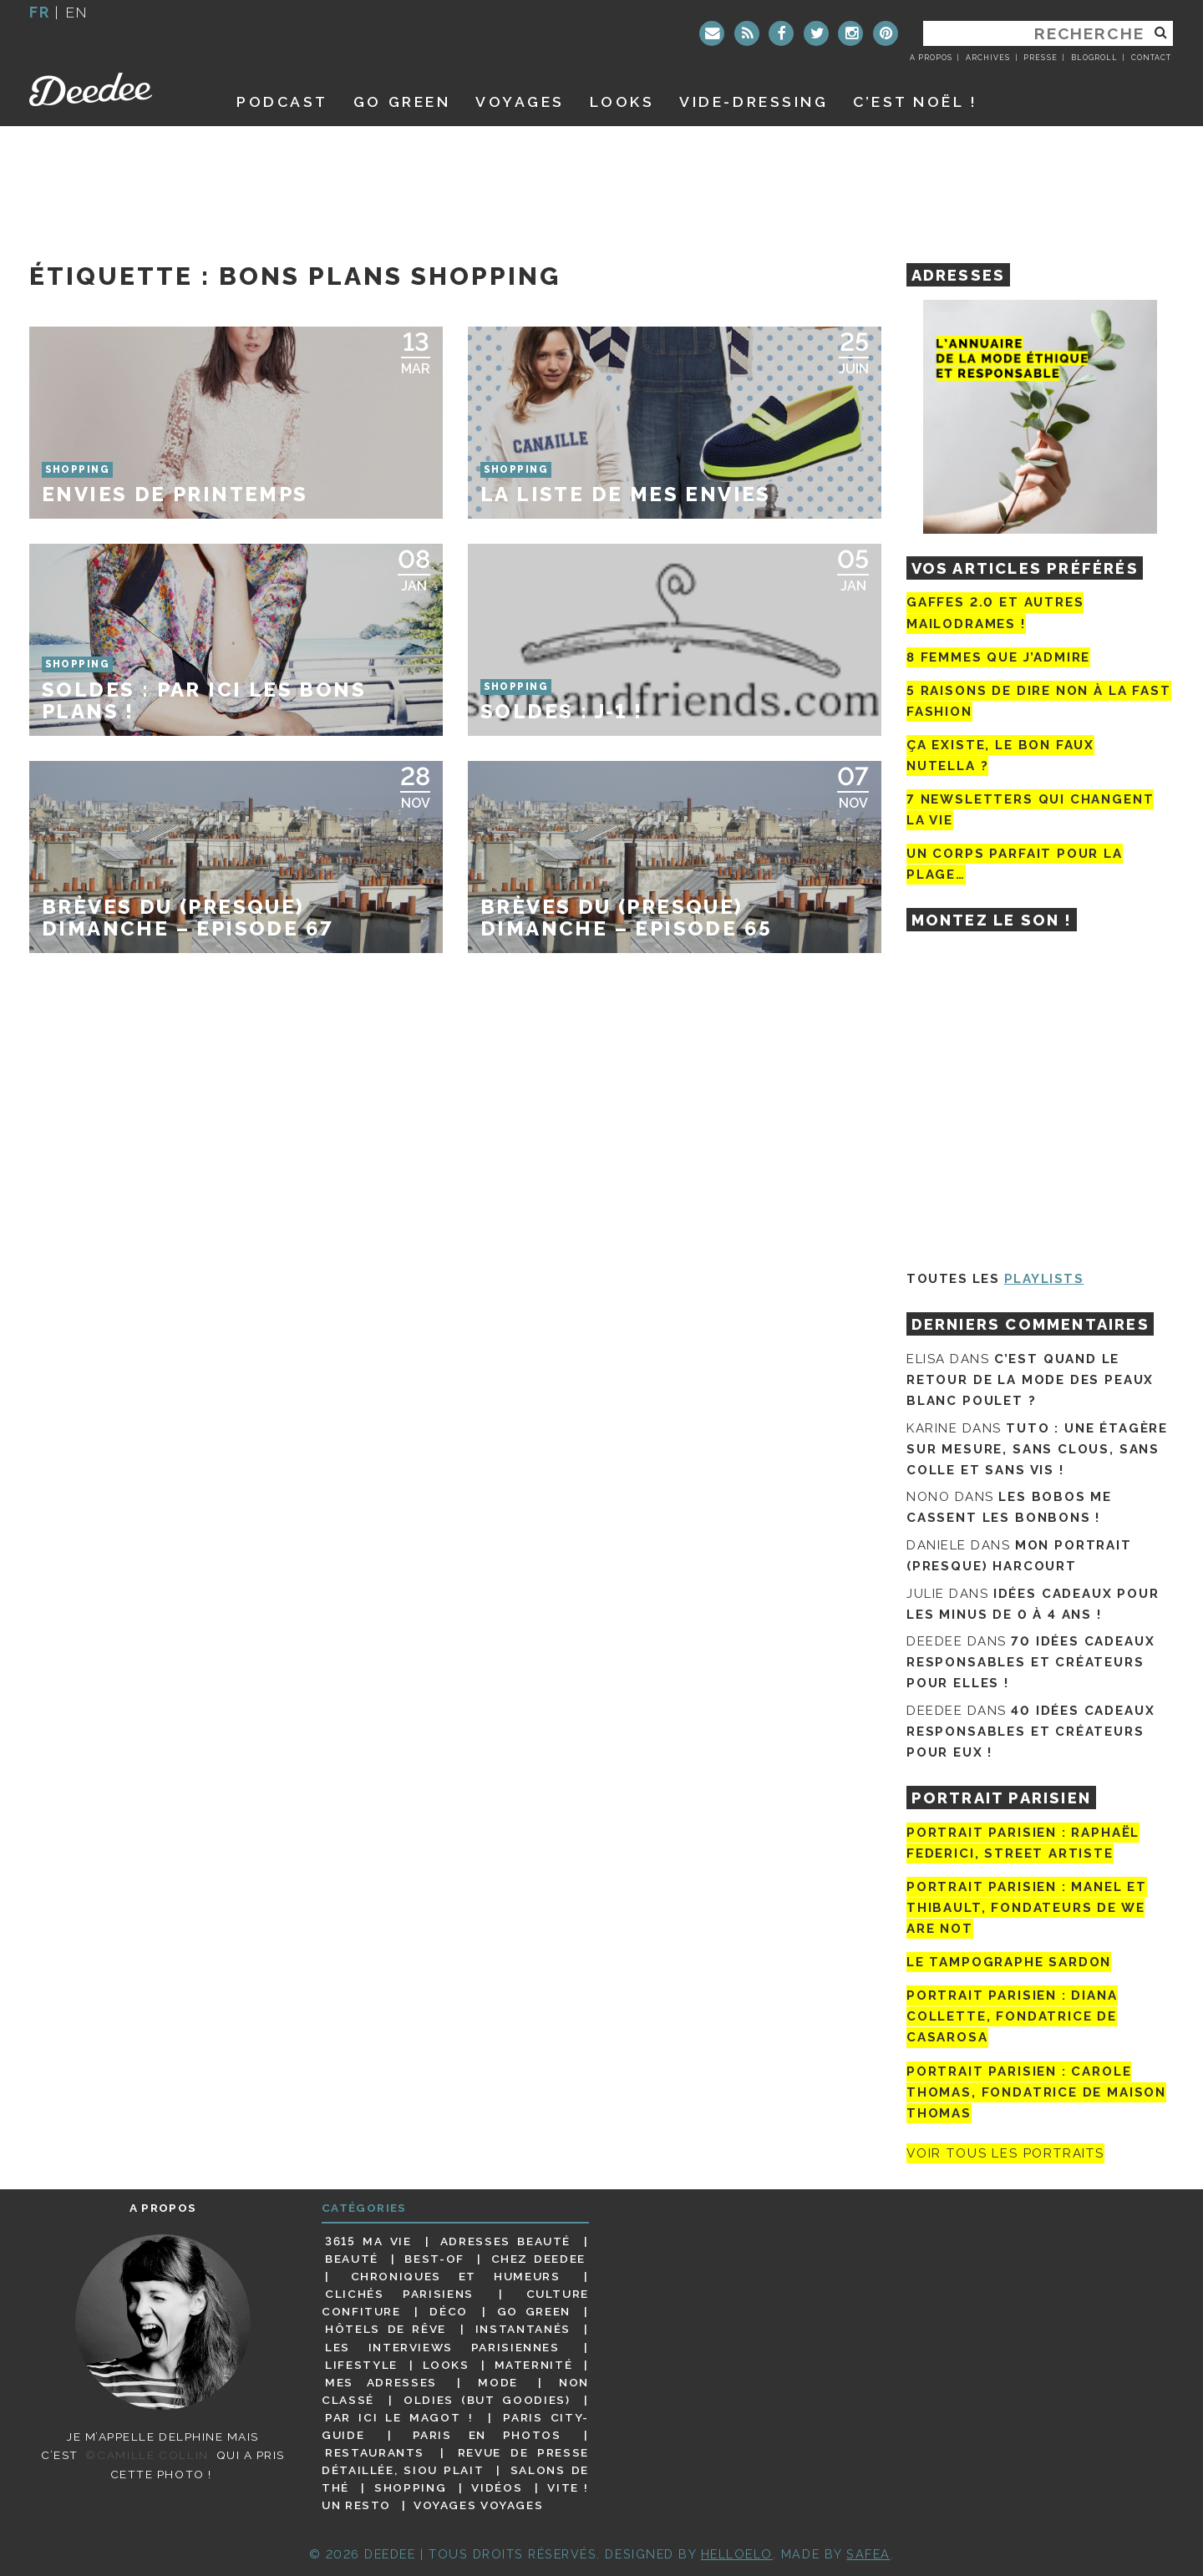 The width and height of the screenshot is (1203, 2576). Describe the element at coordinates (146, 2455) in the screenshot. I see `©Camille Collin` at that location.